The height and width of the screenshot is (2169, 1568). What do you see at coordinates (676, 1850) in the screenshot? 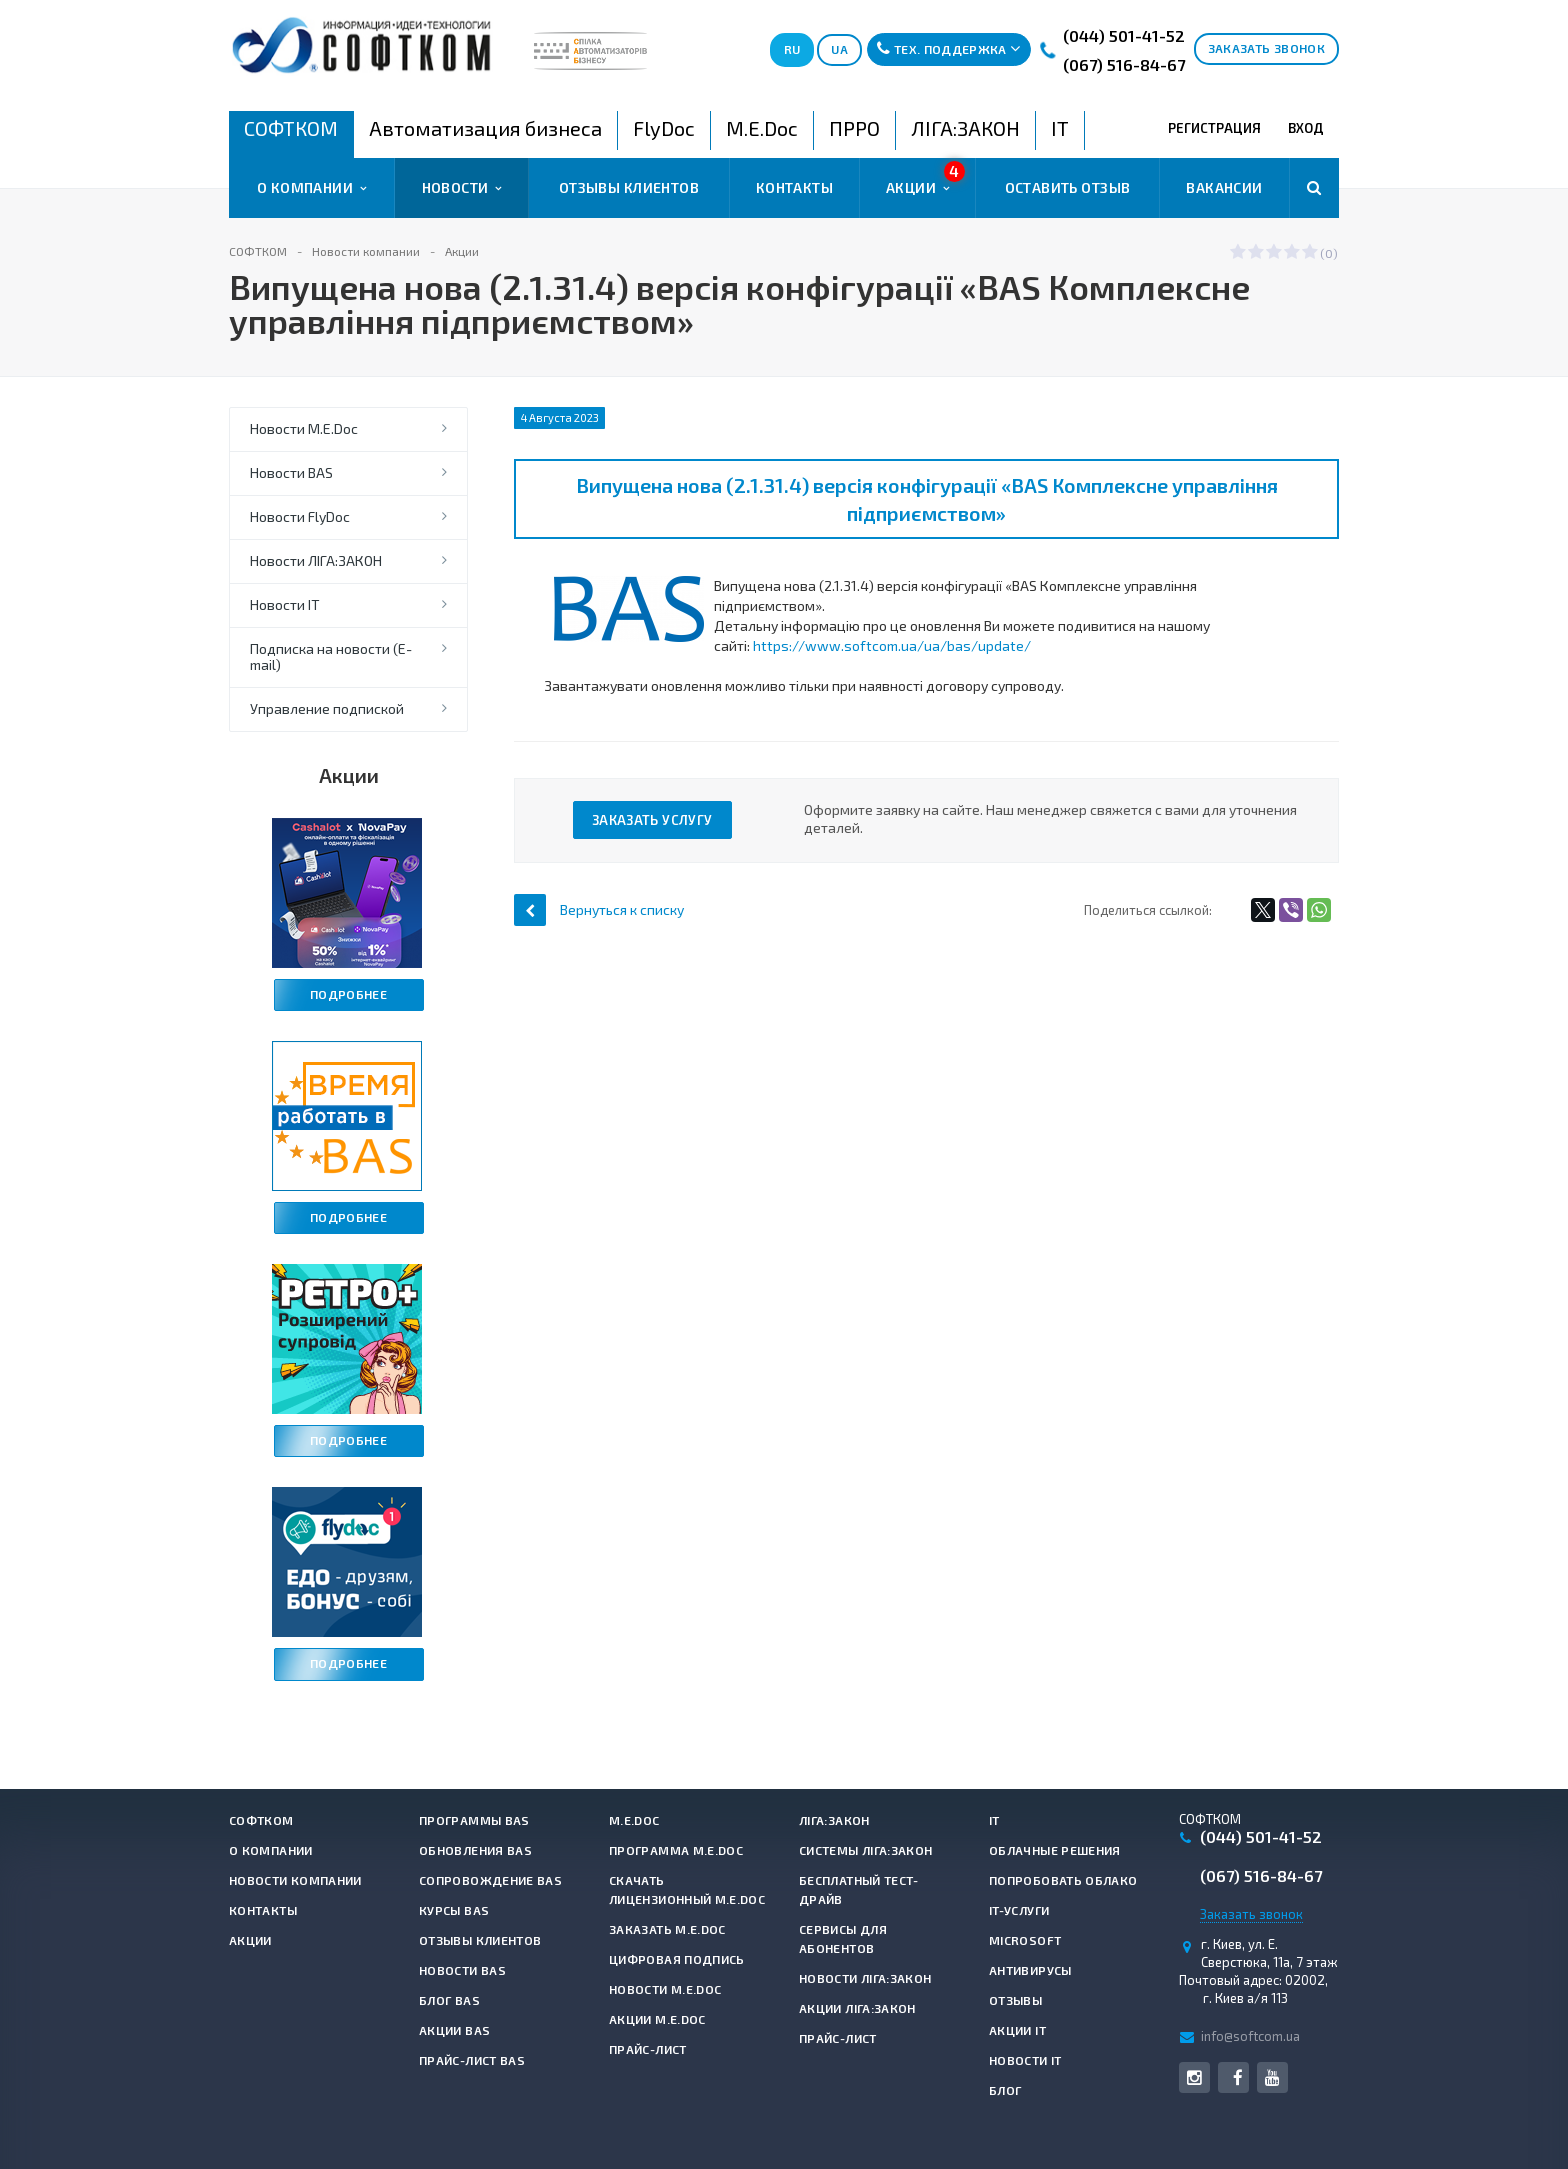
I see `Программа M.E.Doc` at bounding box center [676, 1850].